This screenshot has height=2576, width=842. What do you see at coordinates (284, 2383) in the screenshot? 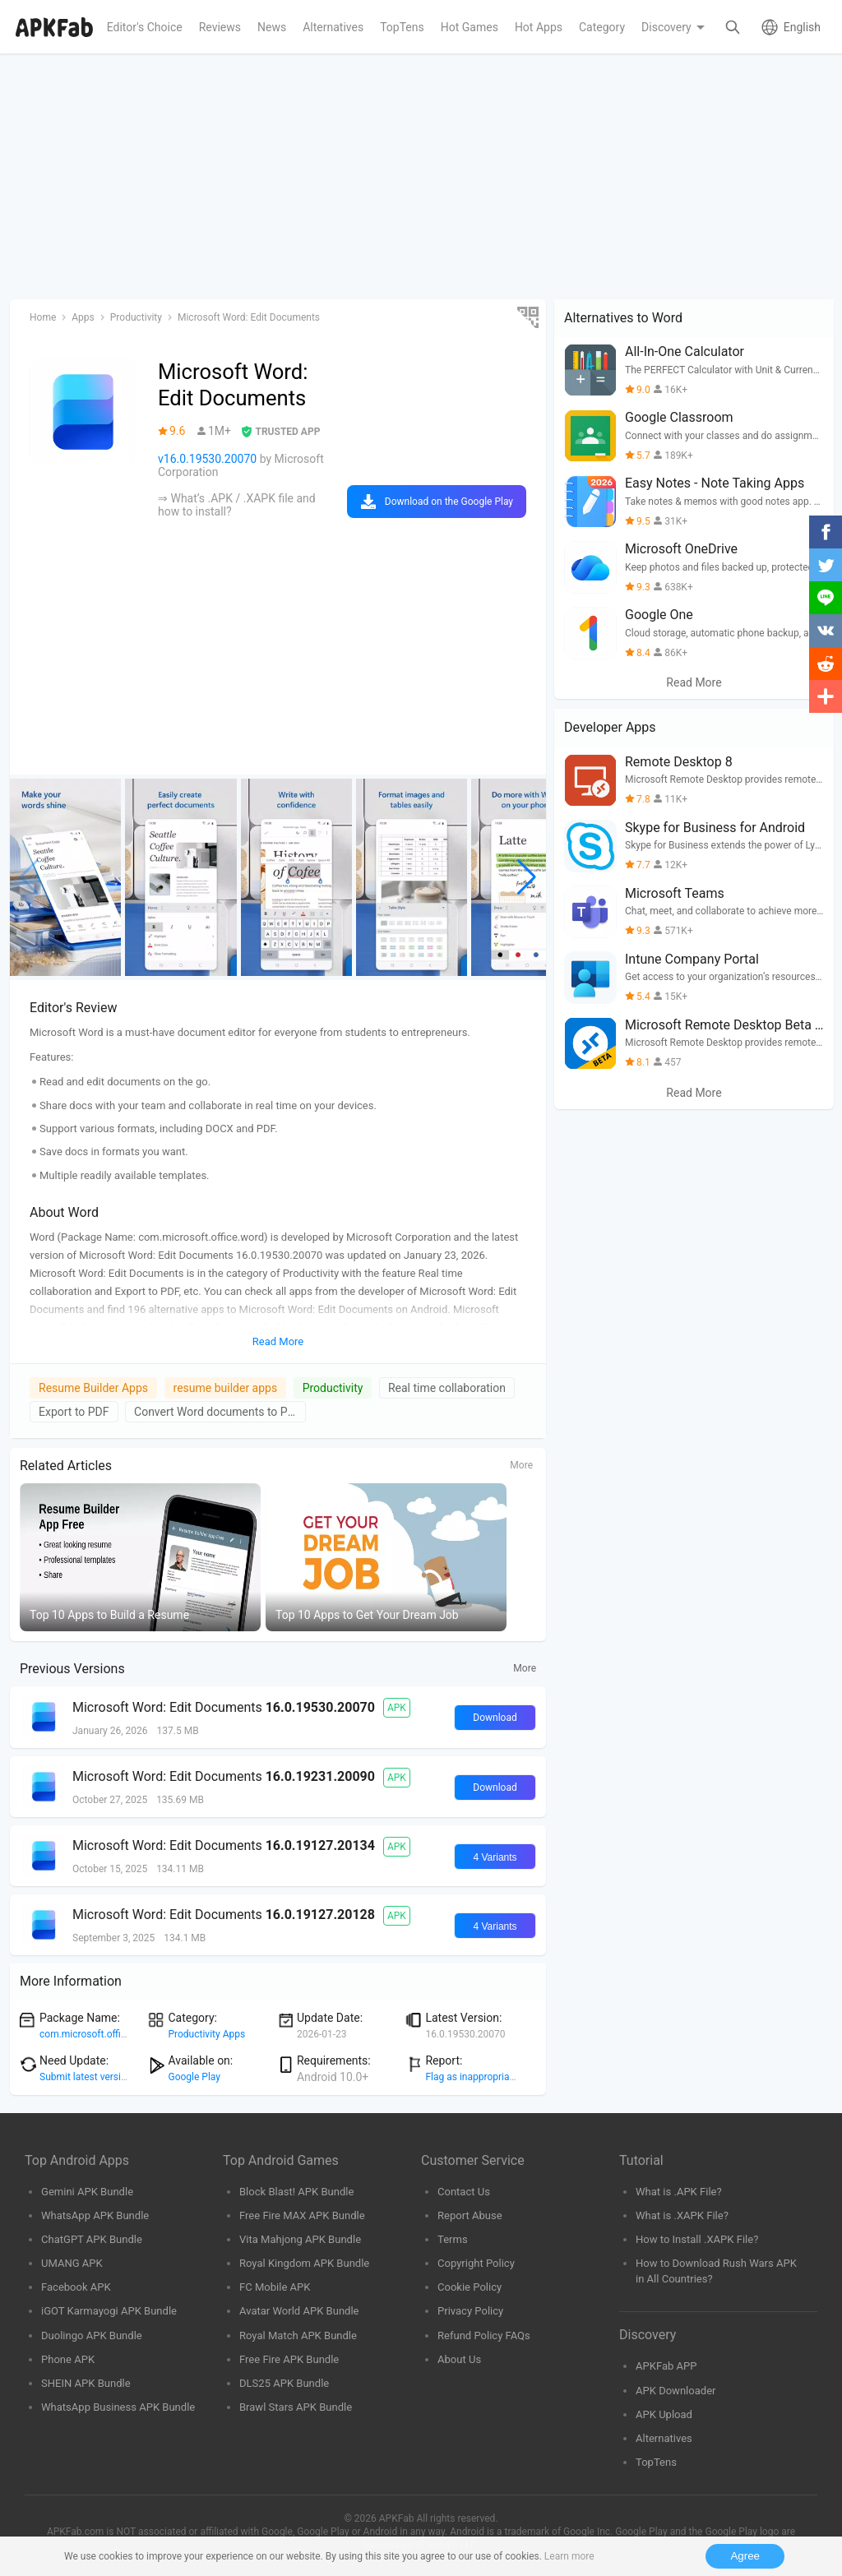
I see `DLS25 APK Bundle` at bounding box center [284, 2383].